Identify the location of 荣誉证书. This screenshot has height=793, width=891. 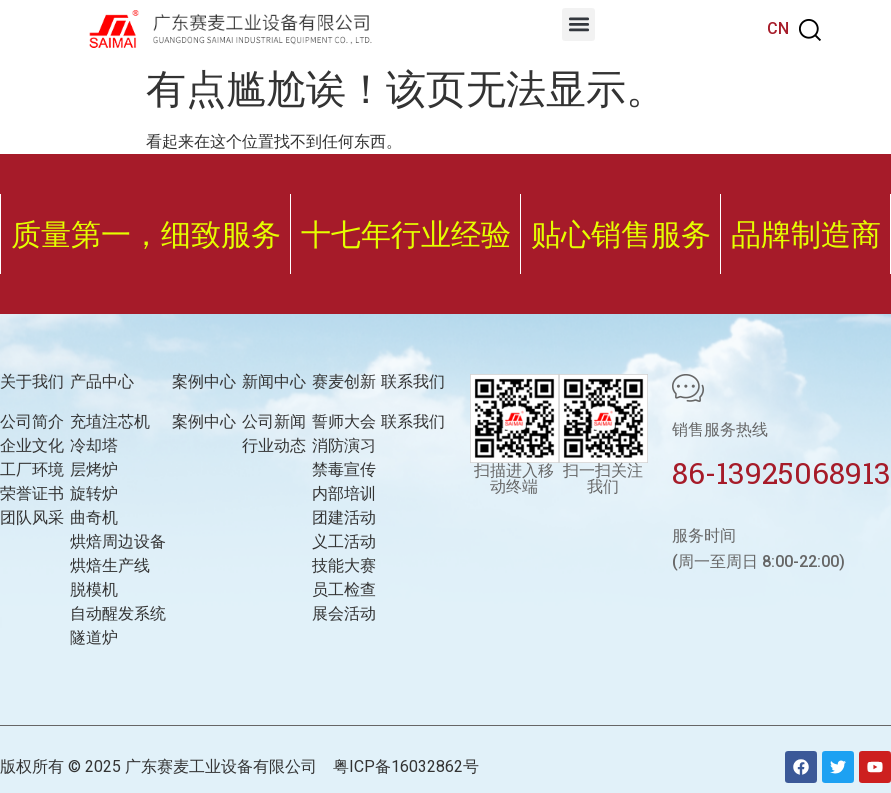
(32, 493).